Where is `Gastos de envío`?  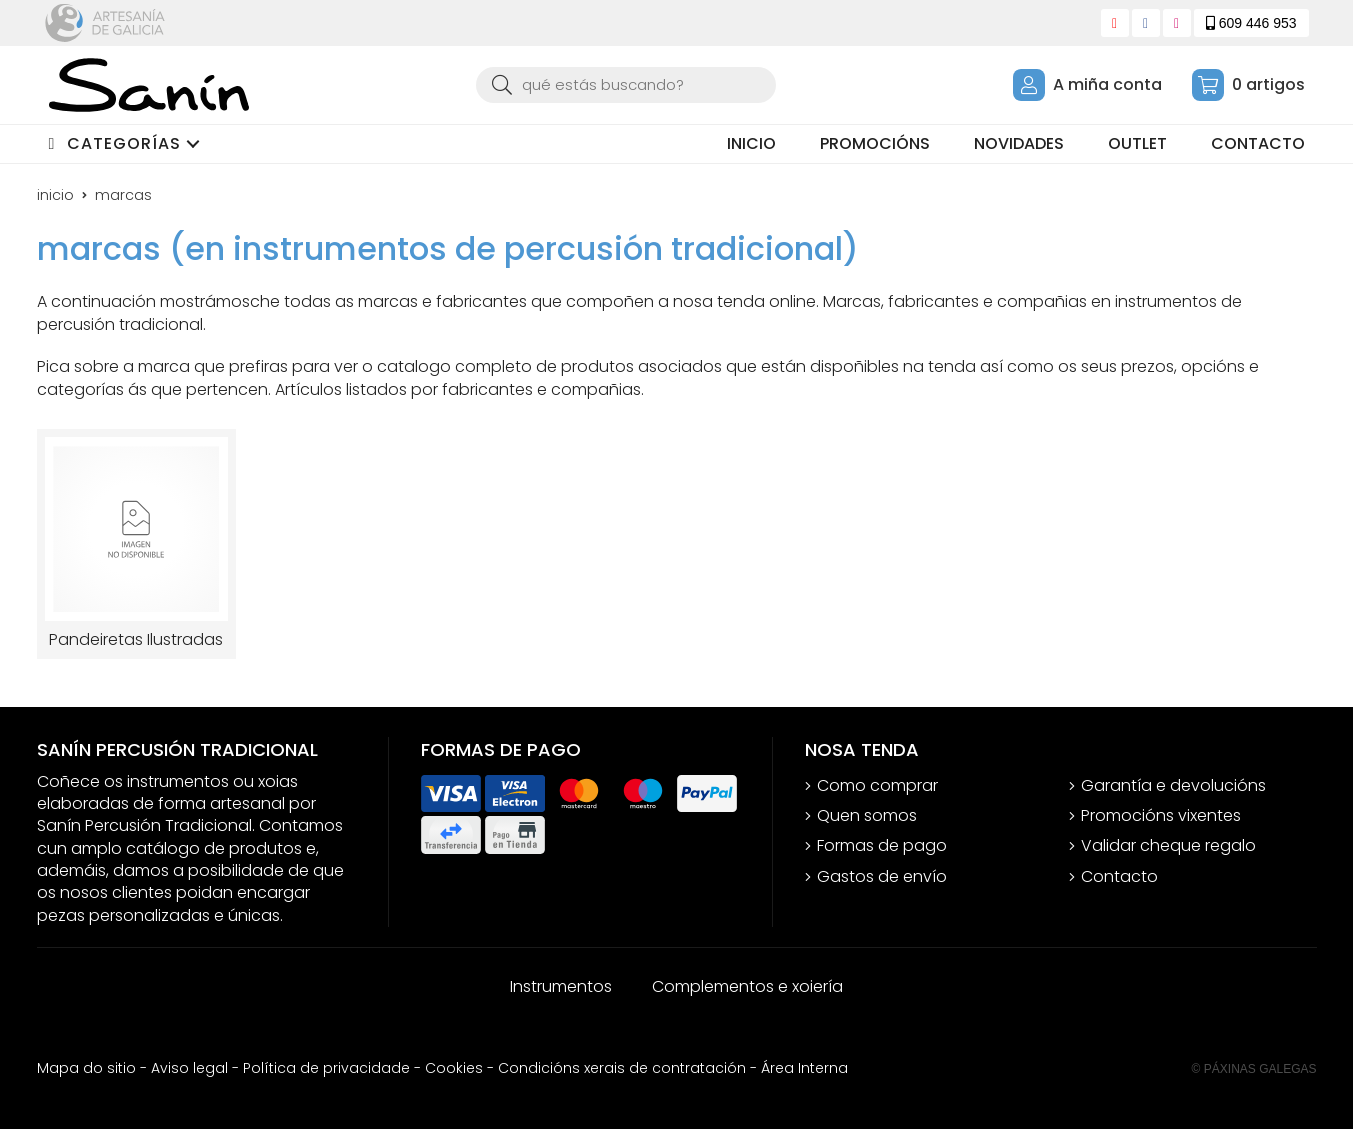 Gastos de envío is located at coordinates (882, 877).